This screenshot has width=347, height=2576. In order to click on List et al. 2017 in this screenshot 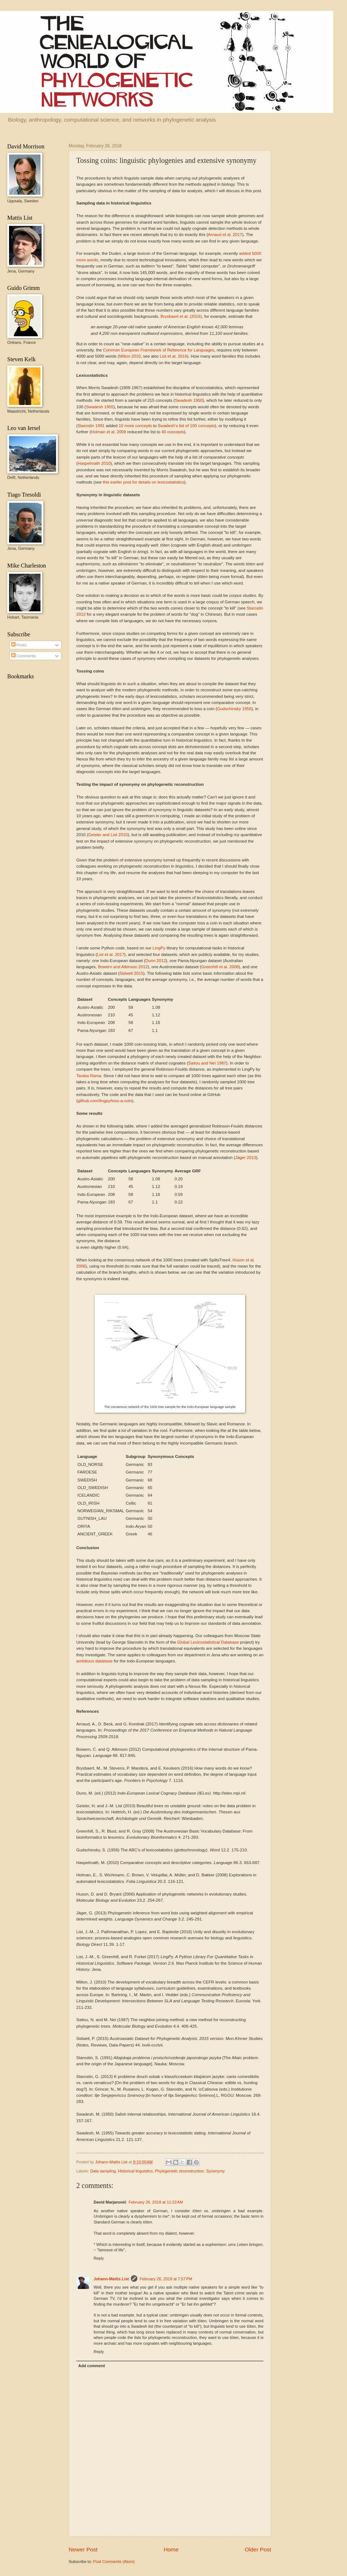, I will do `click(110, 954)`.